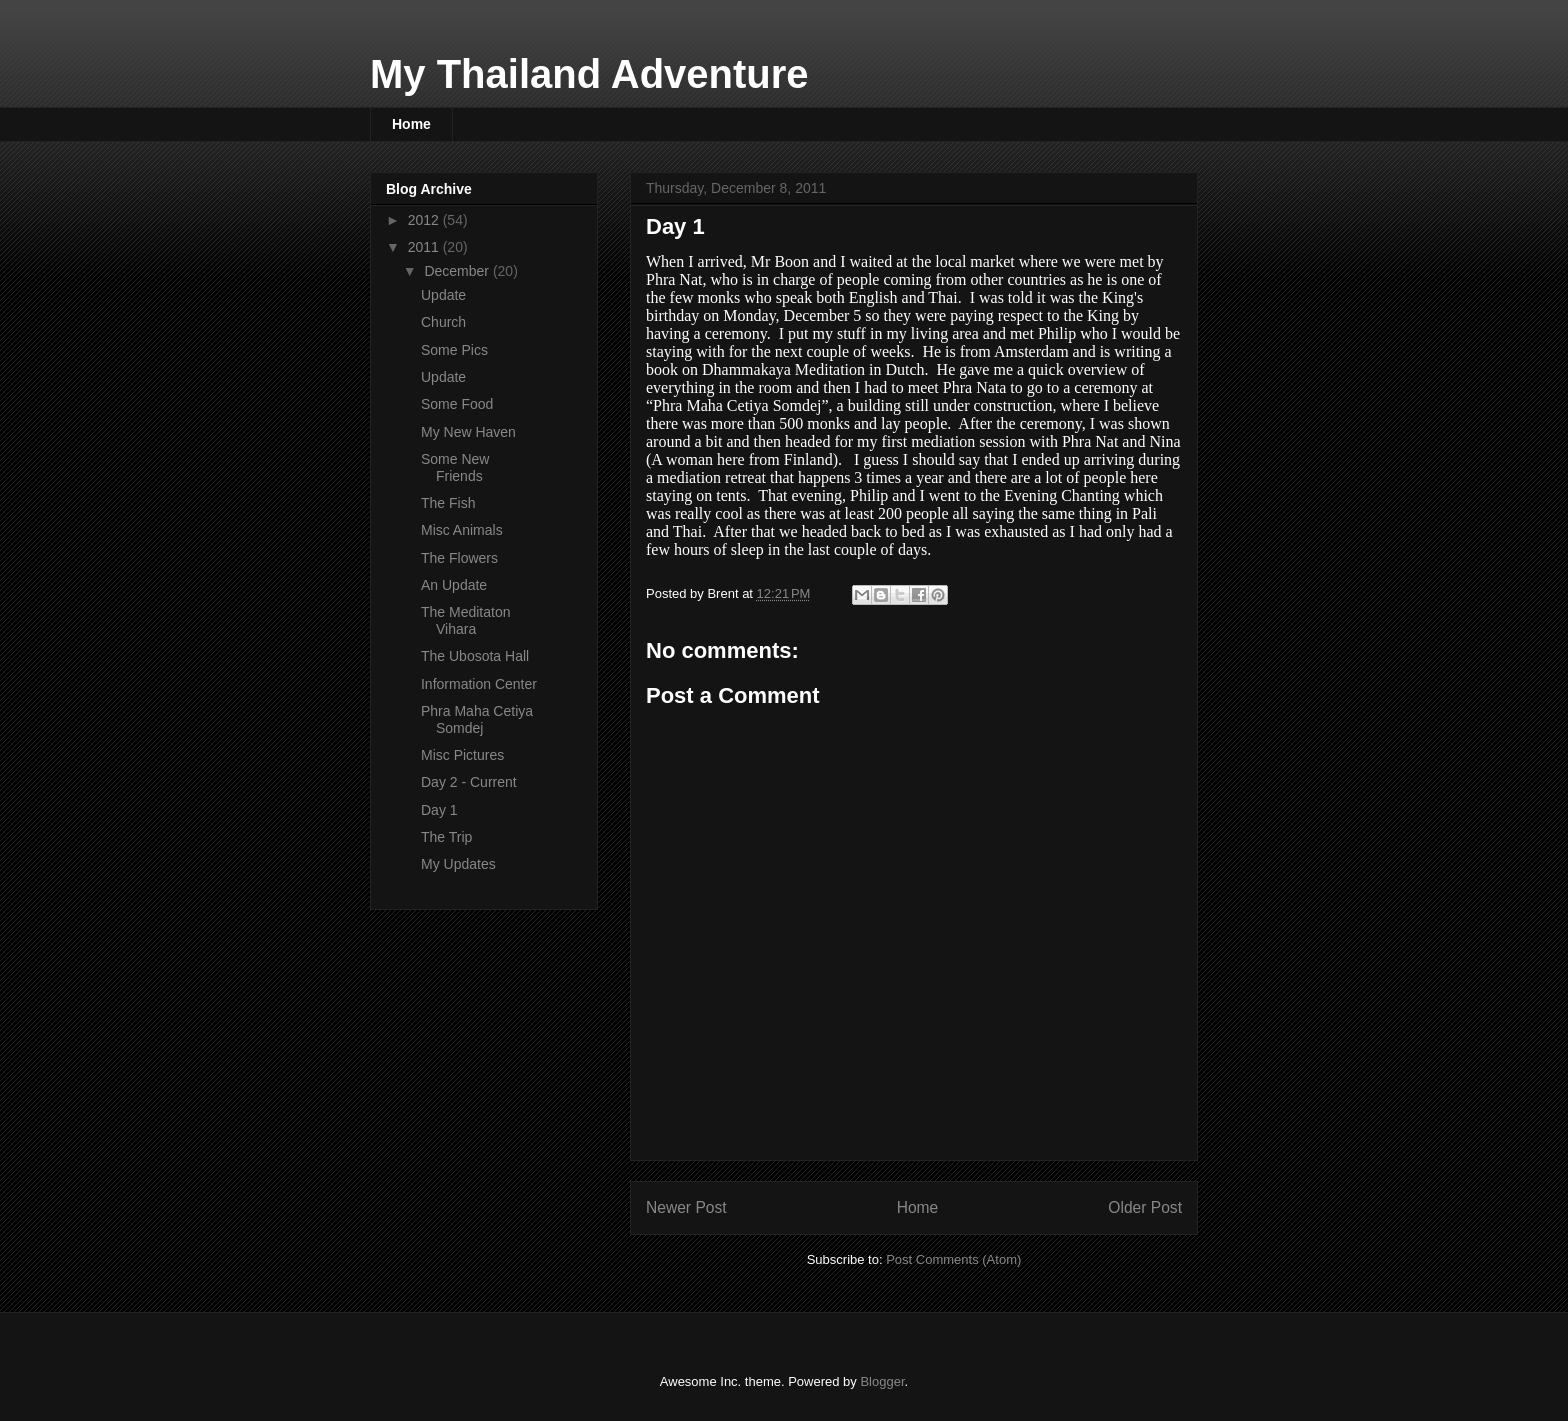  I want to click on Misc Animals, so click(462, 530).